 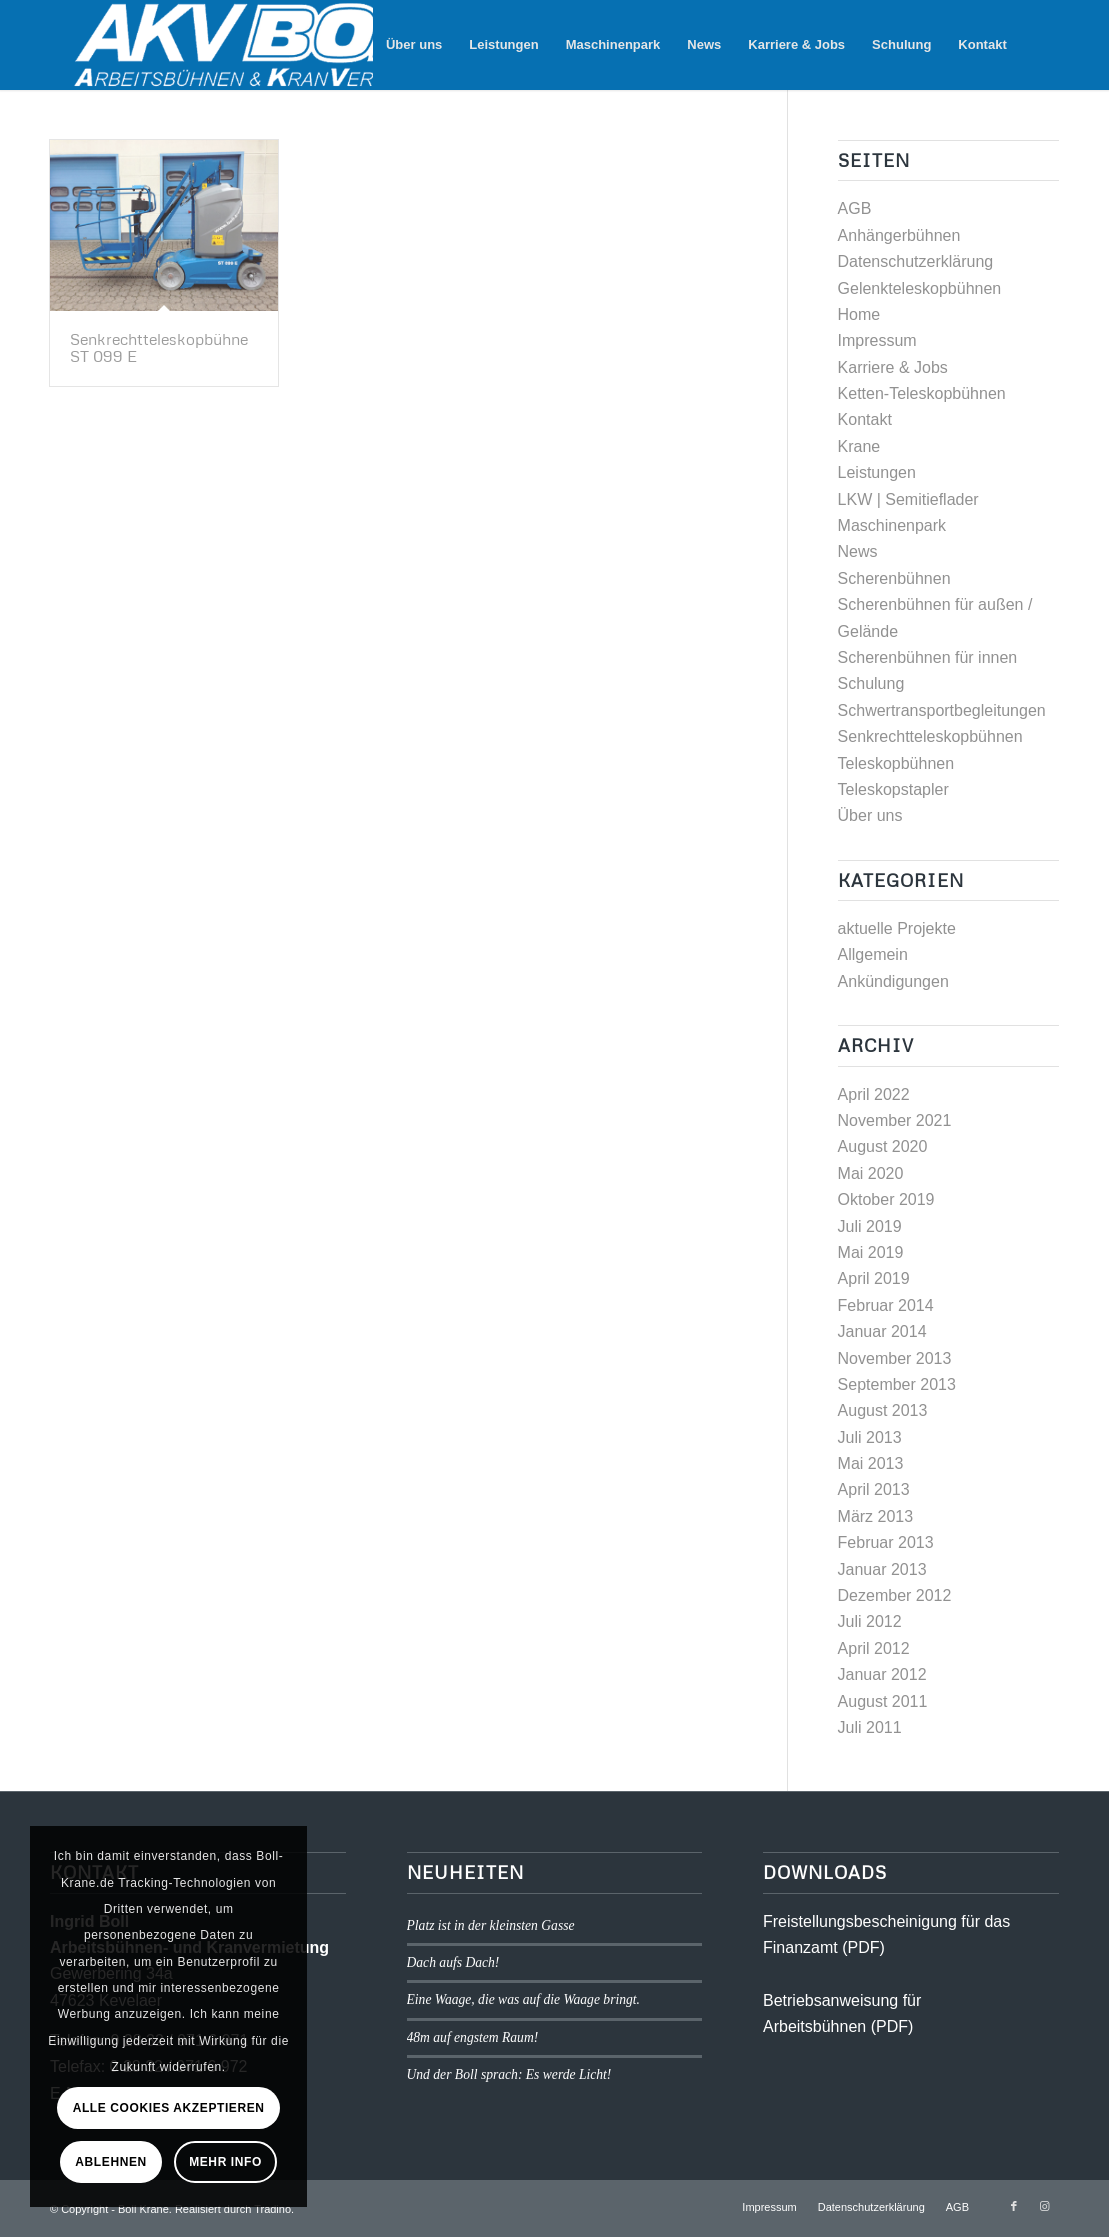 What do you see at coordinates (870, 815) in the screenshot?
I see `Über uns` at bounding box center [870, 815].